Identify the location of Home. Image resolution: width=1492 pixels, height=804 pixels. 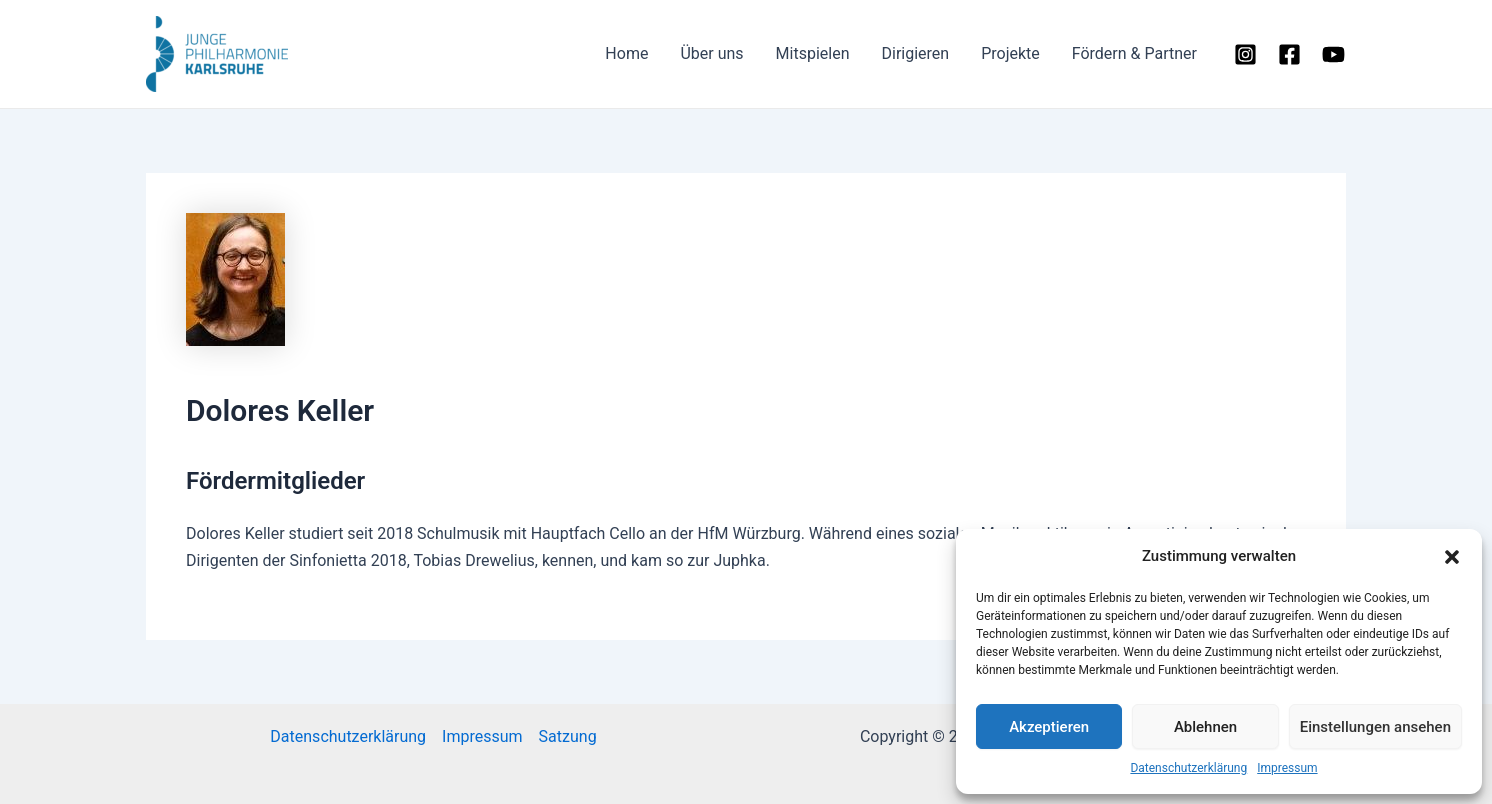
(626, 53).